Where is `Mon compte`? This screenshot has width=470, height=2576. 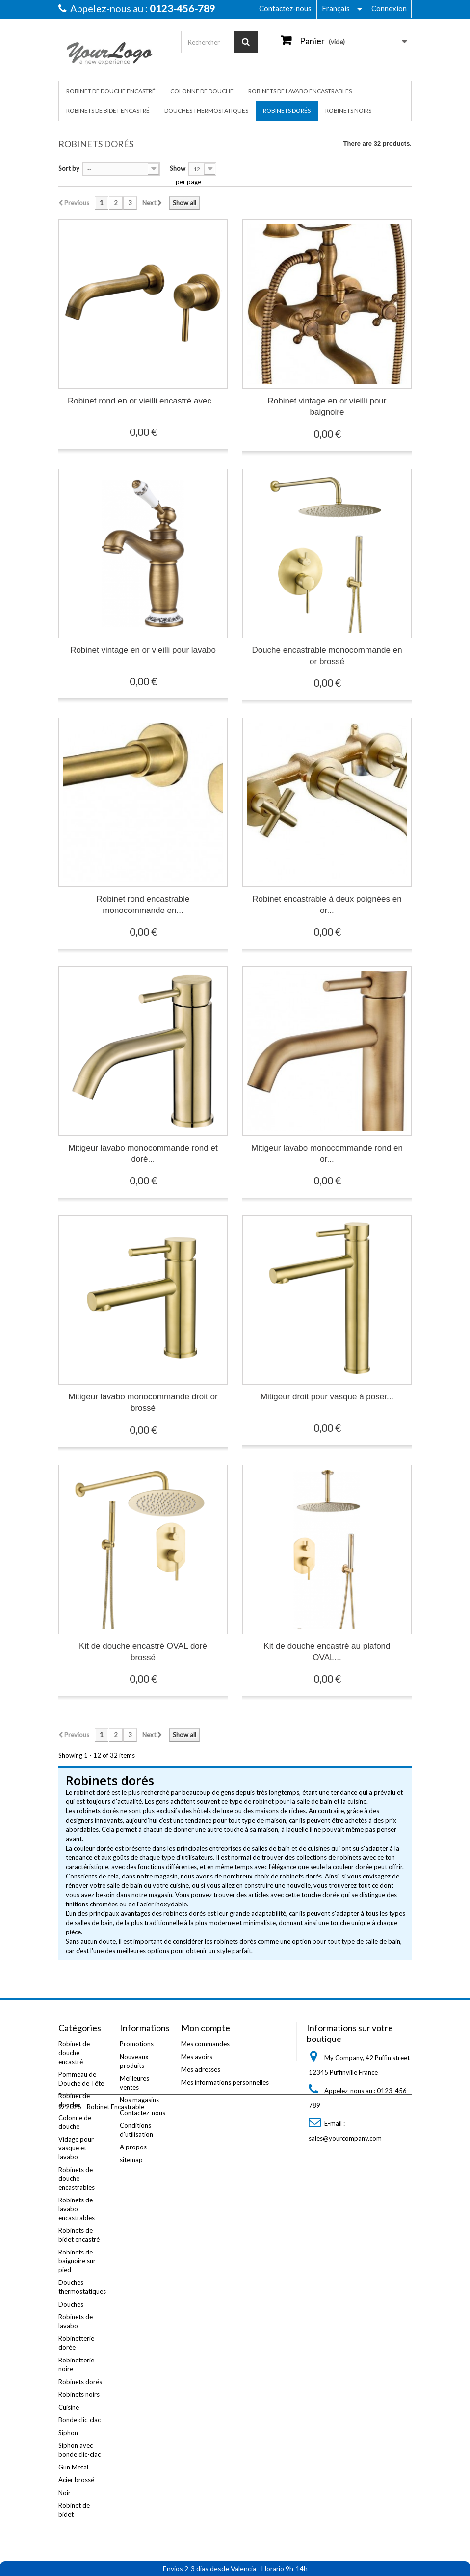 Mon compte is located at coordinates (205, 2027).